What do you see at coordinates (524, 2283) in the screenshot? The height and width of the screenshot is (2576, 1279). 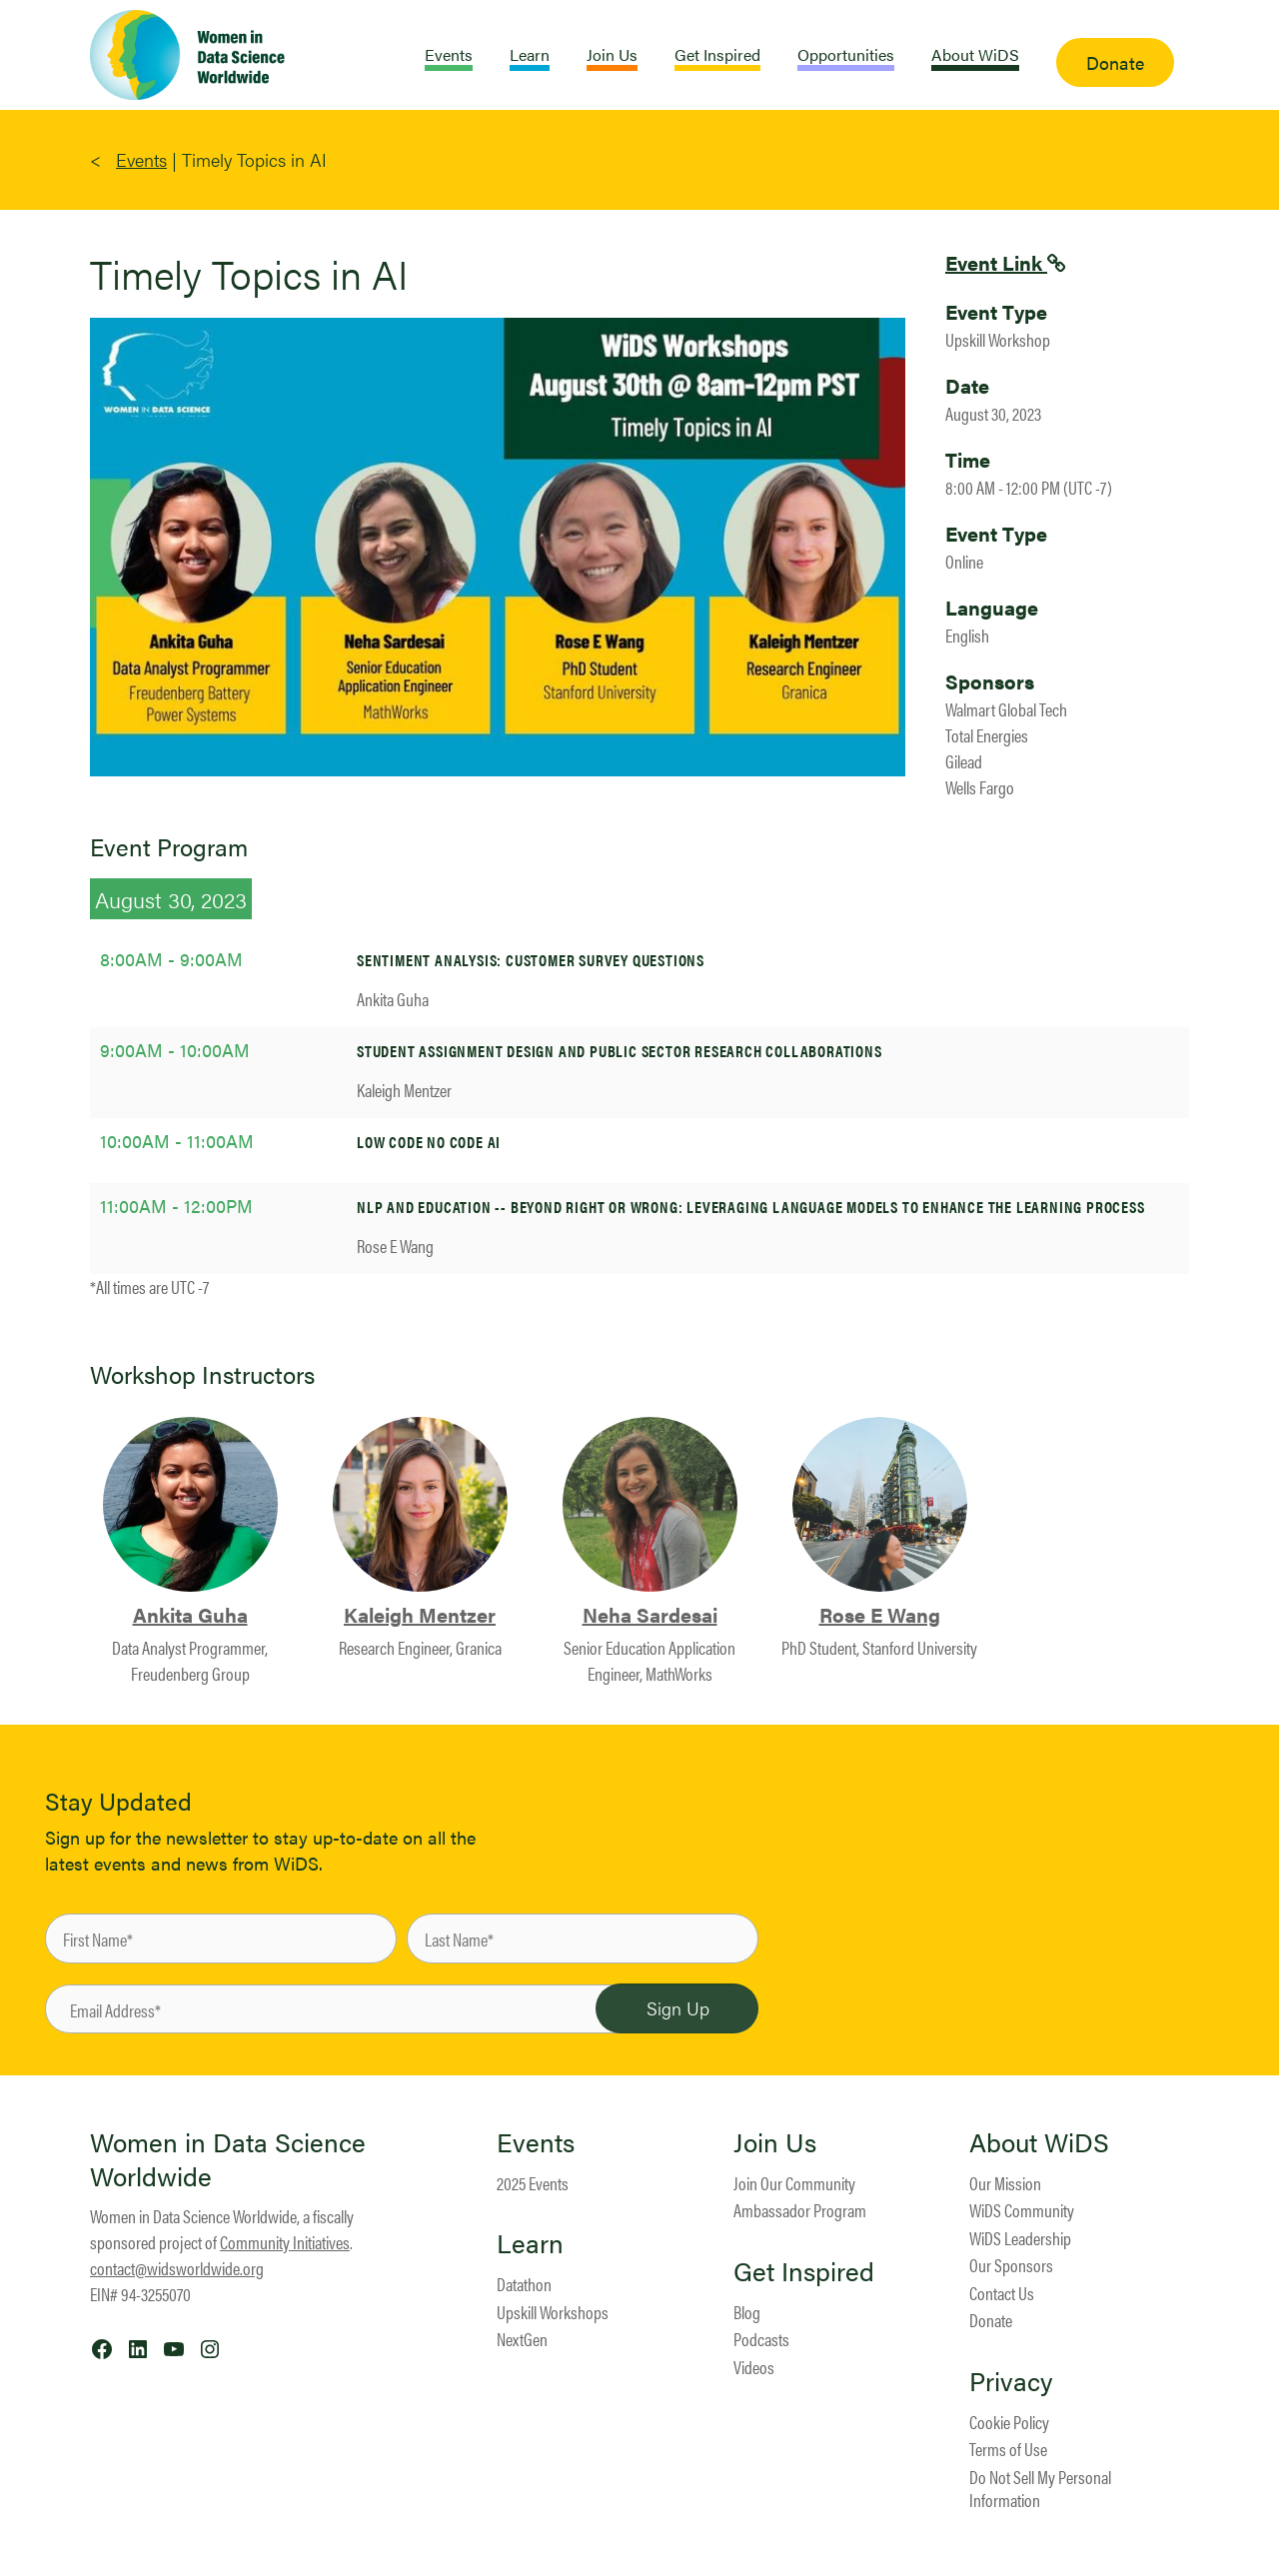 I see `Datathon` at bounding box center [524, 2283].